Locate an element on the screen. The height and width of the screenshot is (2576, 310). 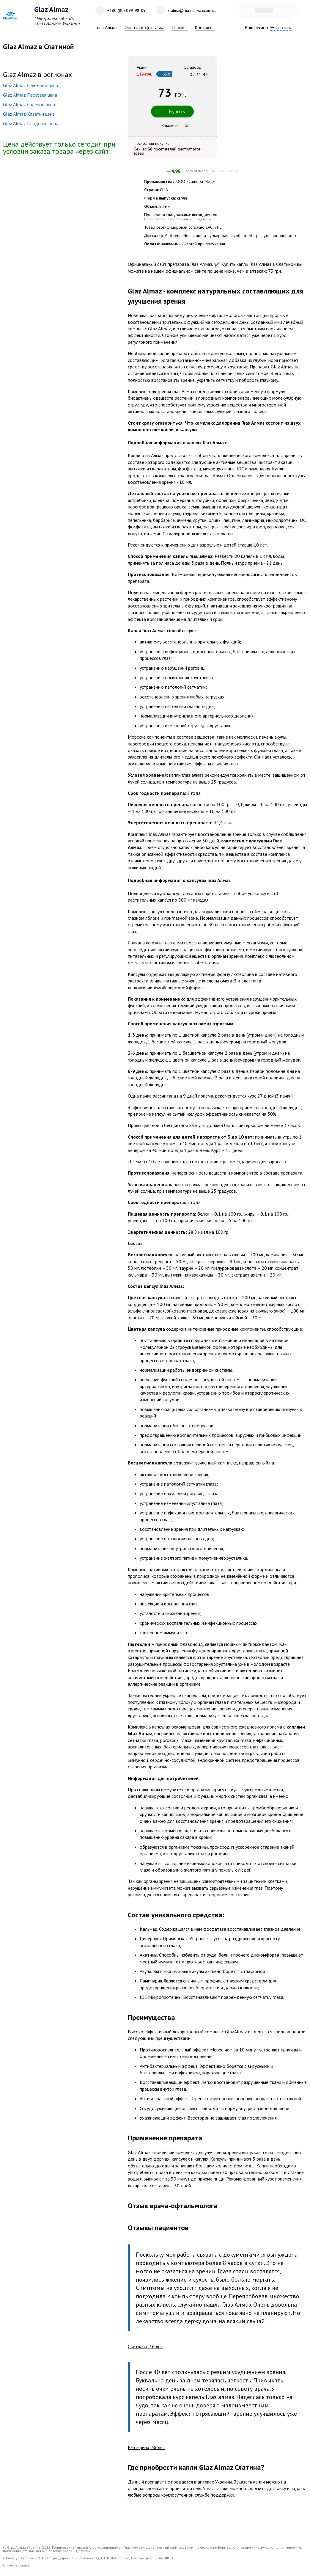
Ваш регион: is located at coordinates (273, 27).